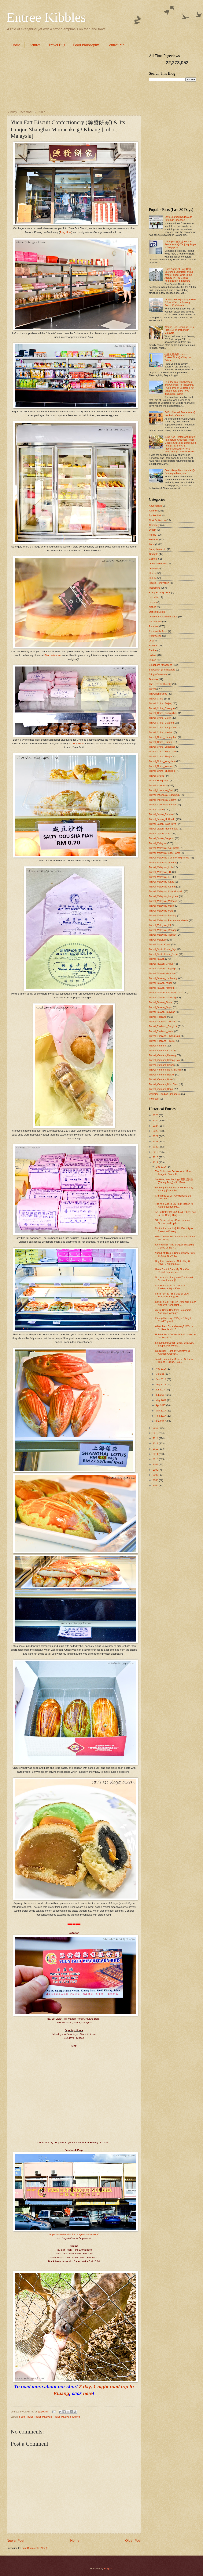 The width and height of the screenshot is (203, 2576). What do you see at coordinates (160, 742) in the screenshot?
I see `Travel_China_Hunan` at bounding box center [160, 742].